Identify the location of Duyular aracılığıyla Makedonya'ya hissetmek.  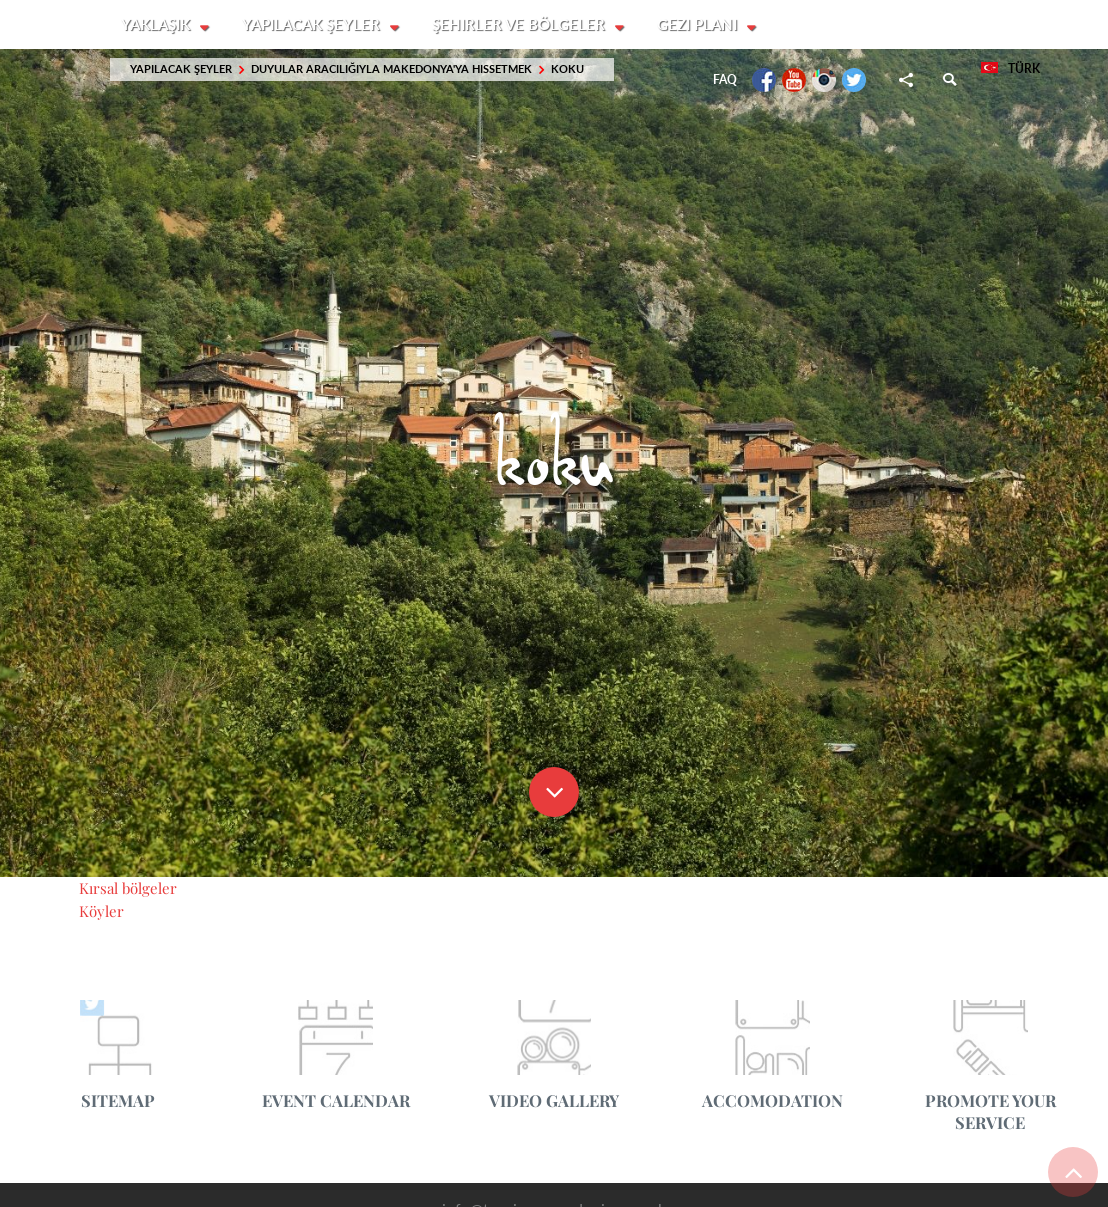
(391, 69).